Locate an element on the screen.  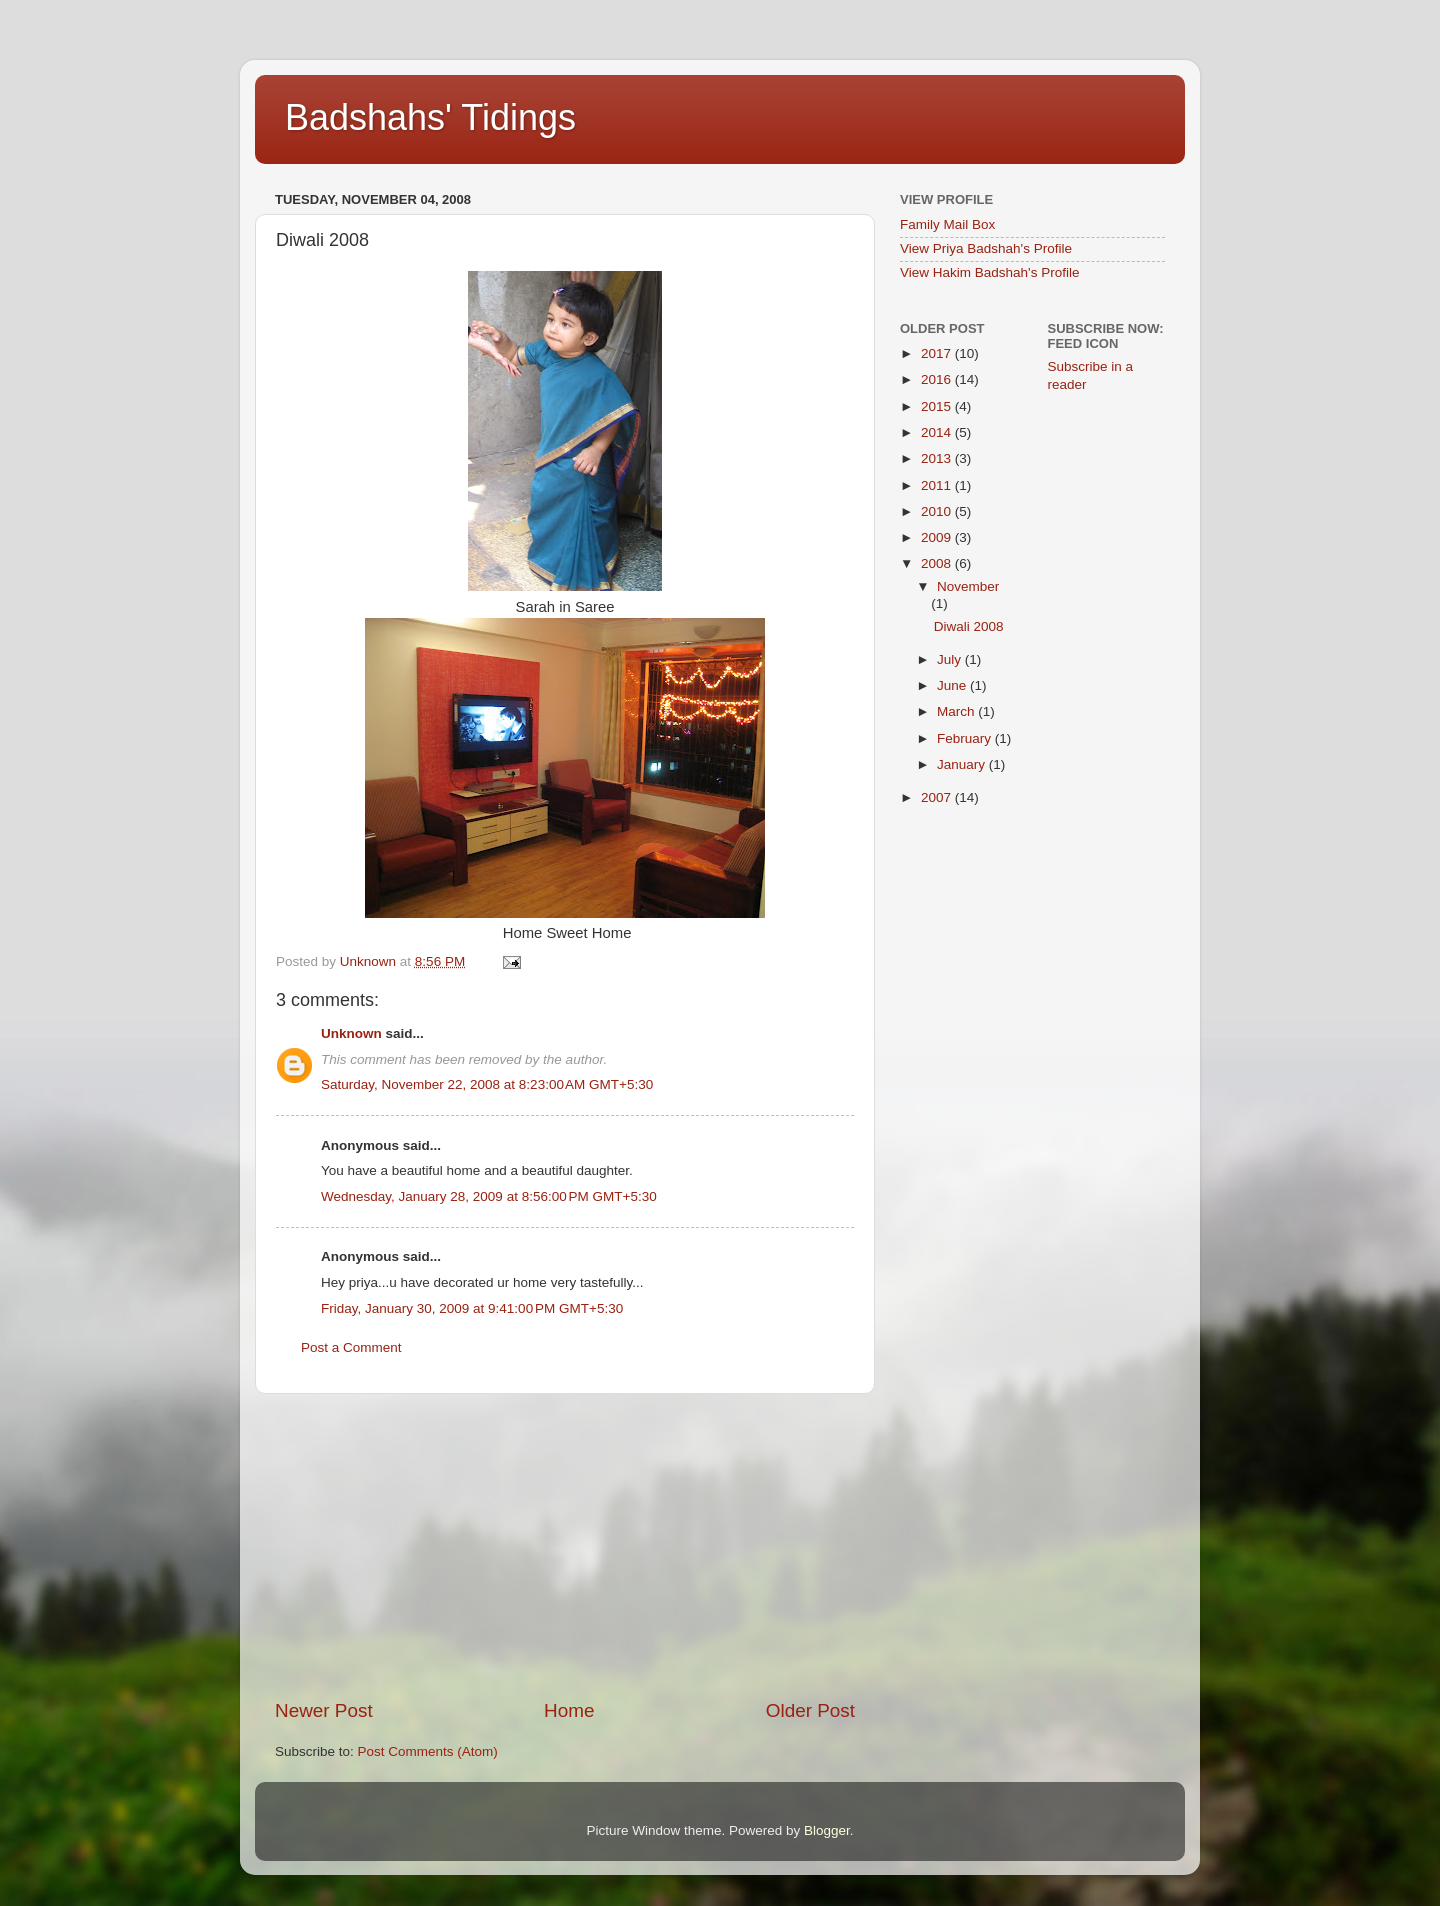
Blogger is located at coordinates (827, 1830).